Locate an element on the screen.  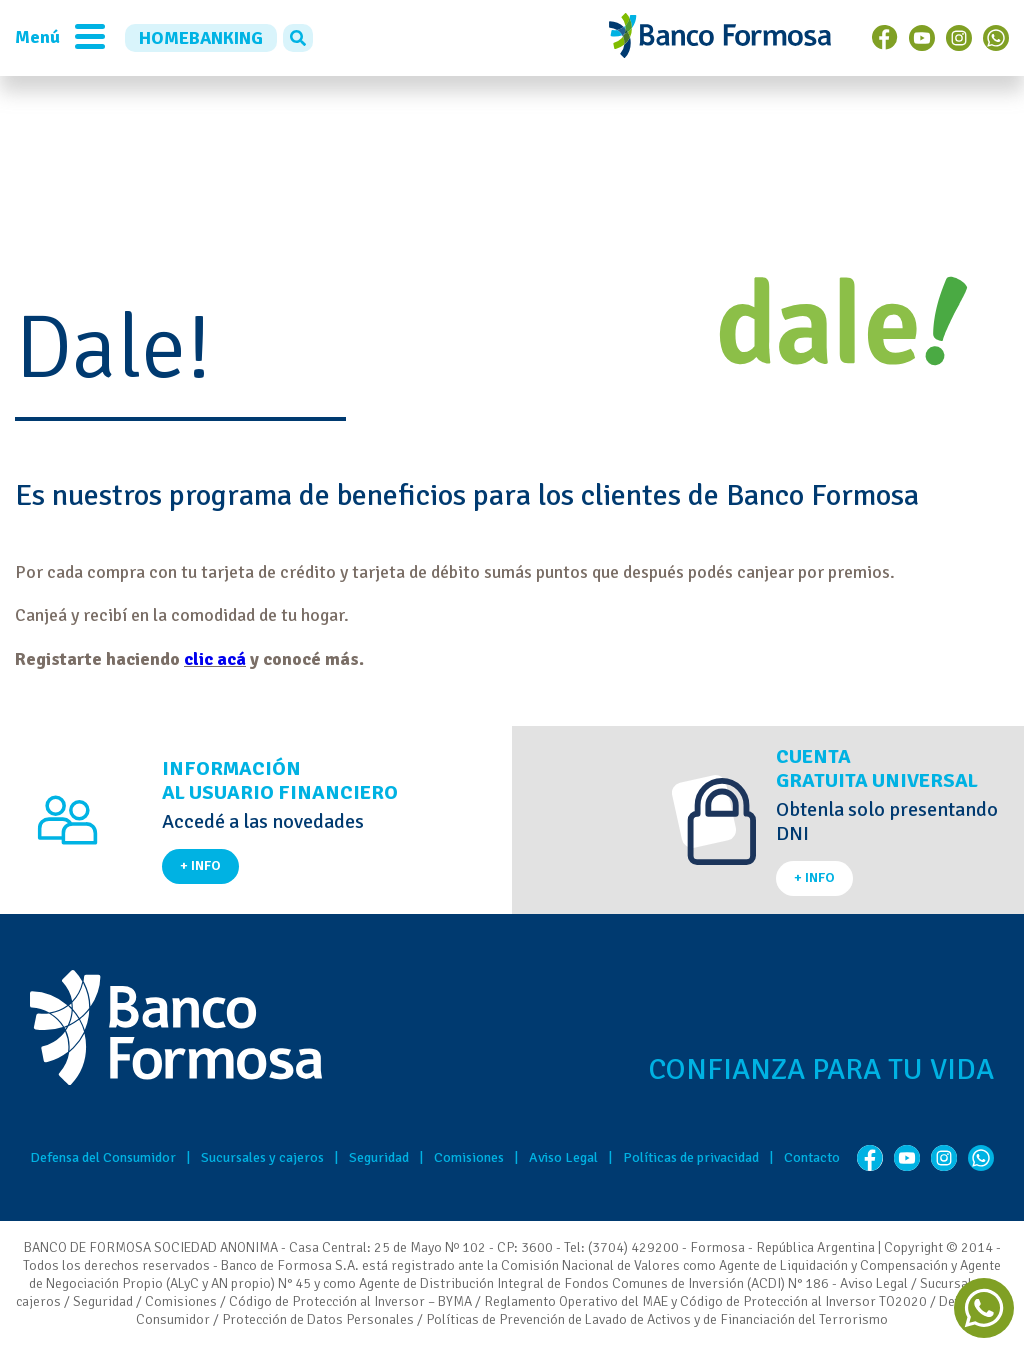
Defensa del Consumidor is located at coordinates (103, 1157).